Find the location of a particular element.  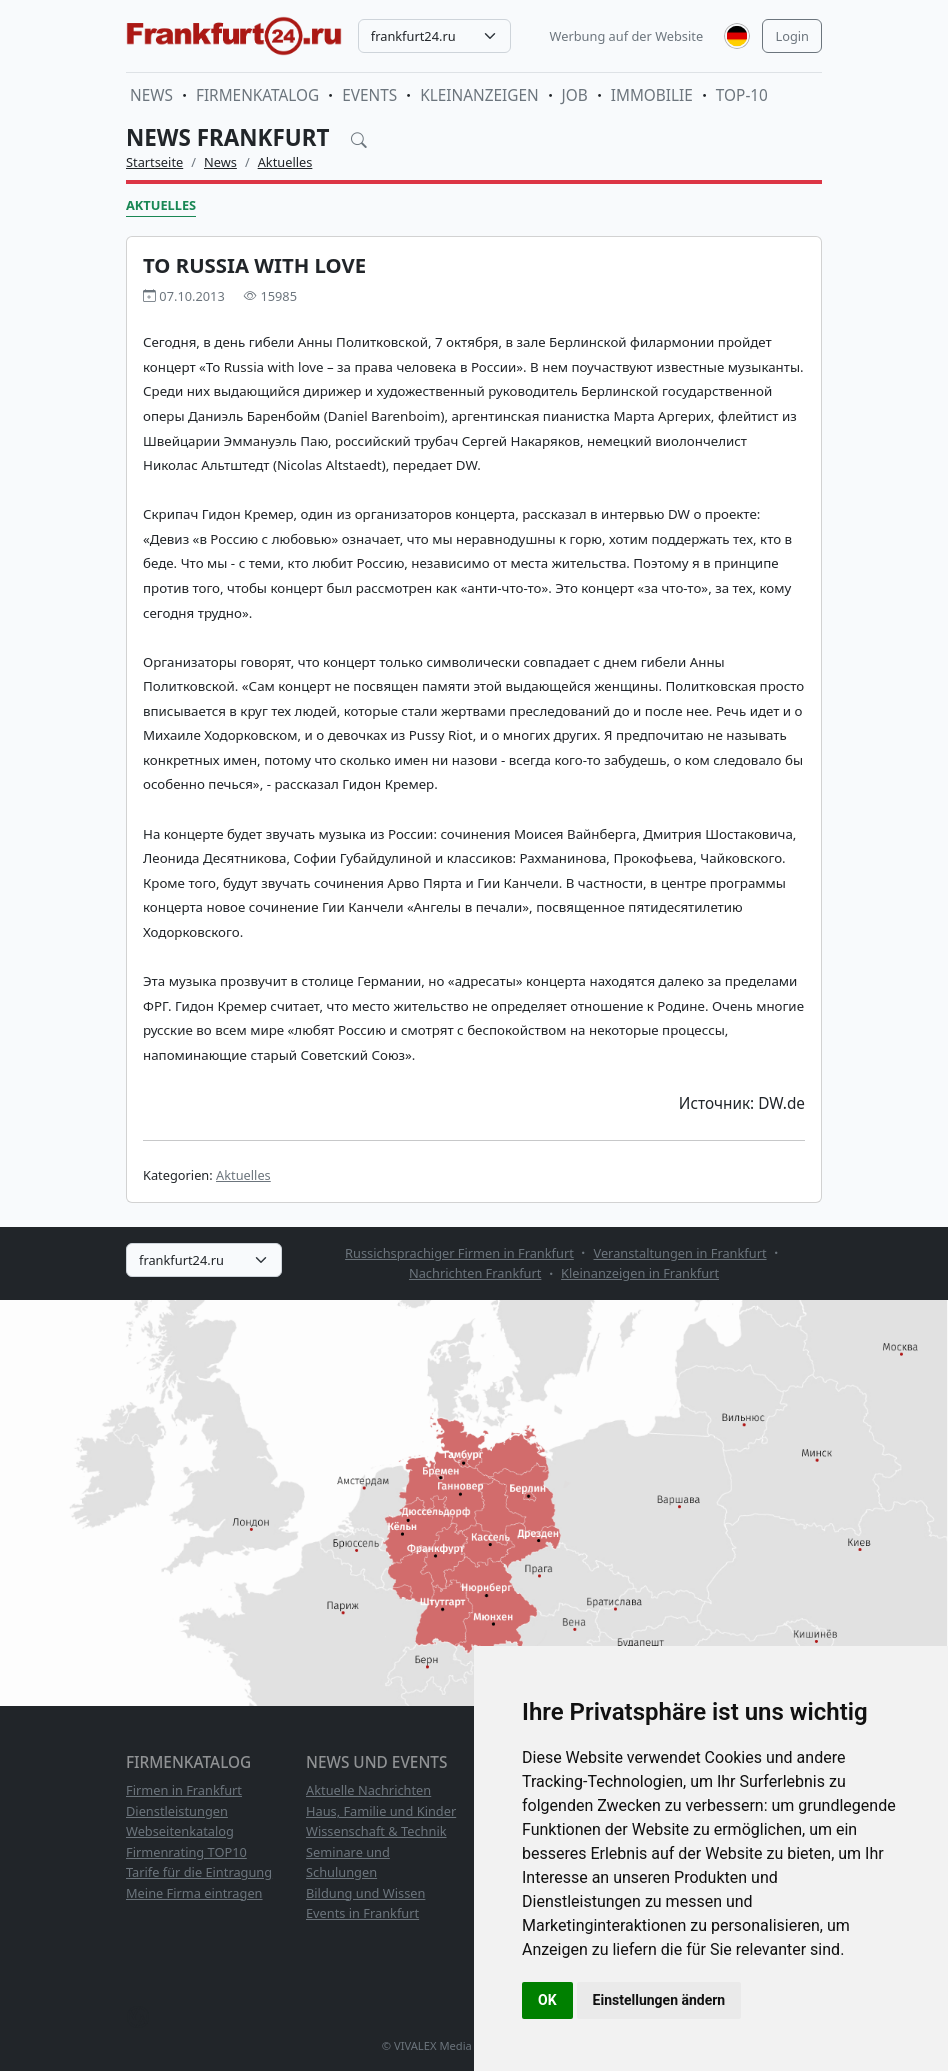

Startseite is located at coordinates (154, 162).